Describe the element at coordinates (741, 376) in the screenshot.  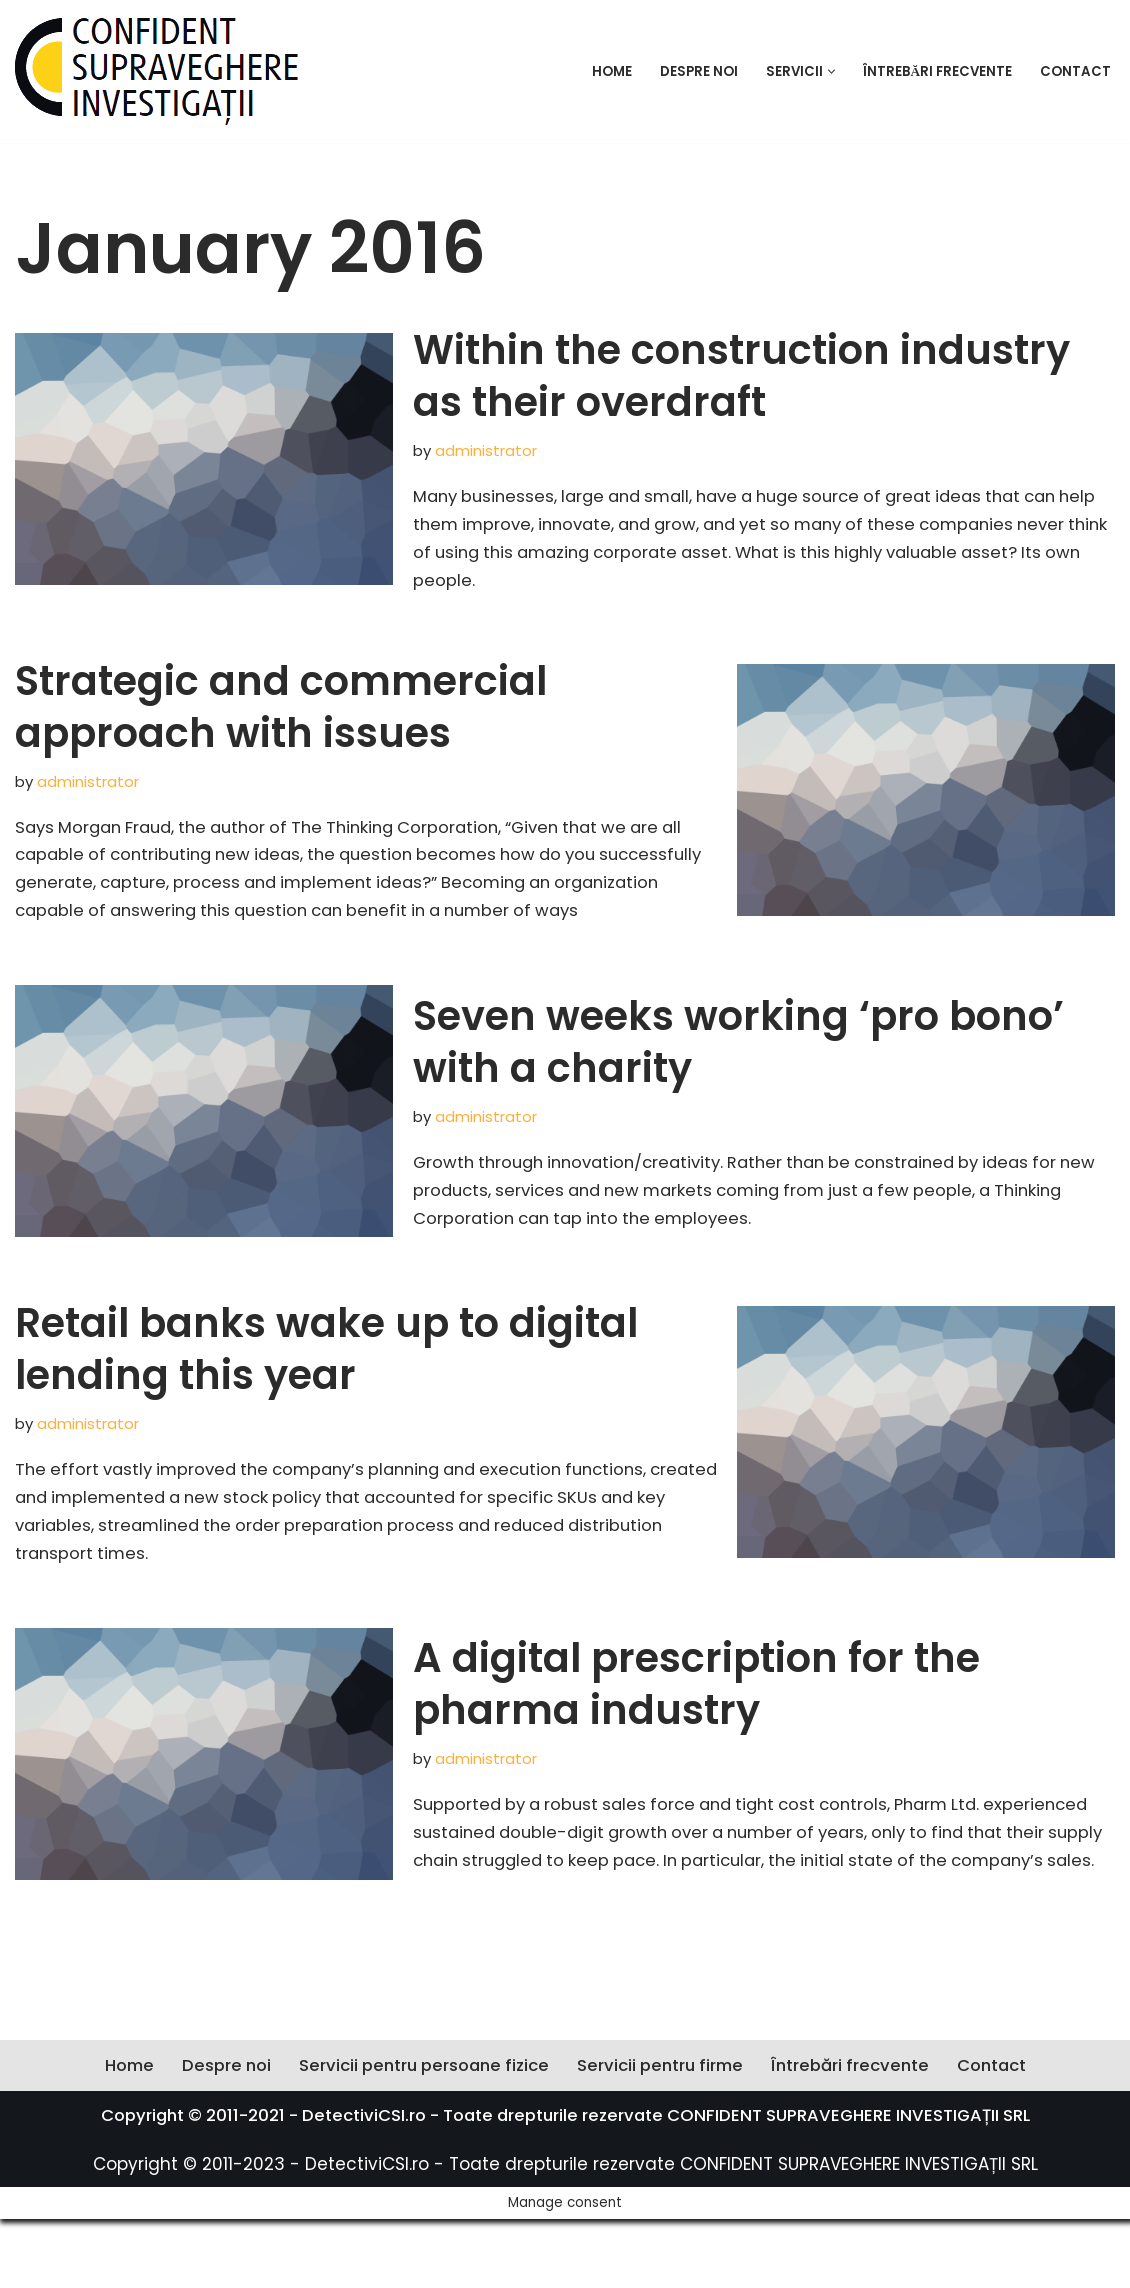
I see `Within the construction industry as their overdraft` at that location.